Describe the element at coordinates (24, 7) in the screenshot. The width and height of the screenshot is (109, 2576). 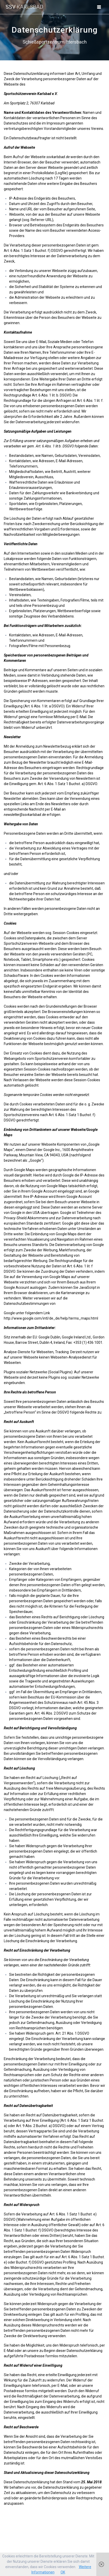
I see `SSV` at that location.